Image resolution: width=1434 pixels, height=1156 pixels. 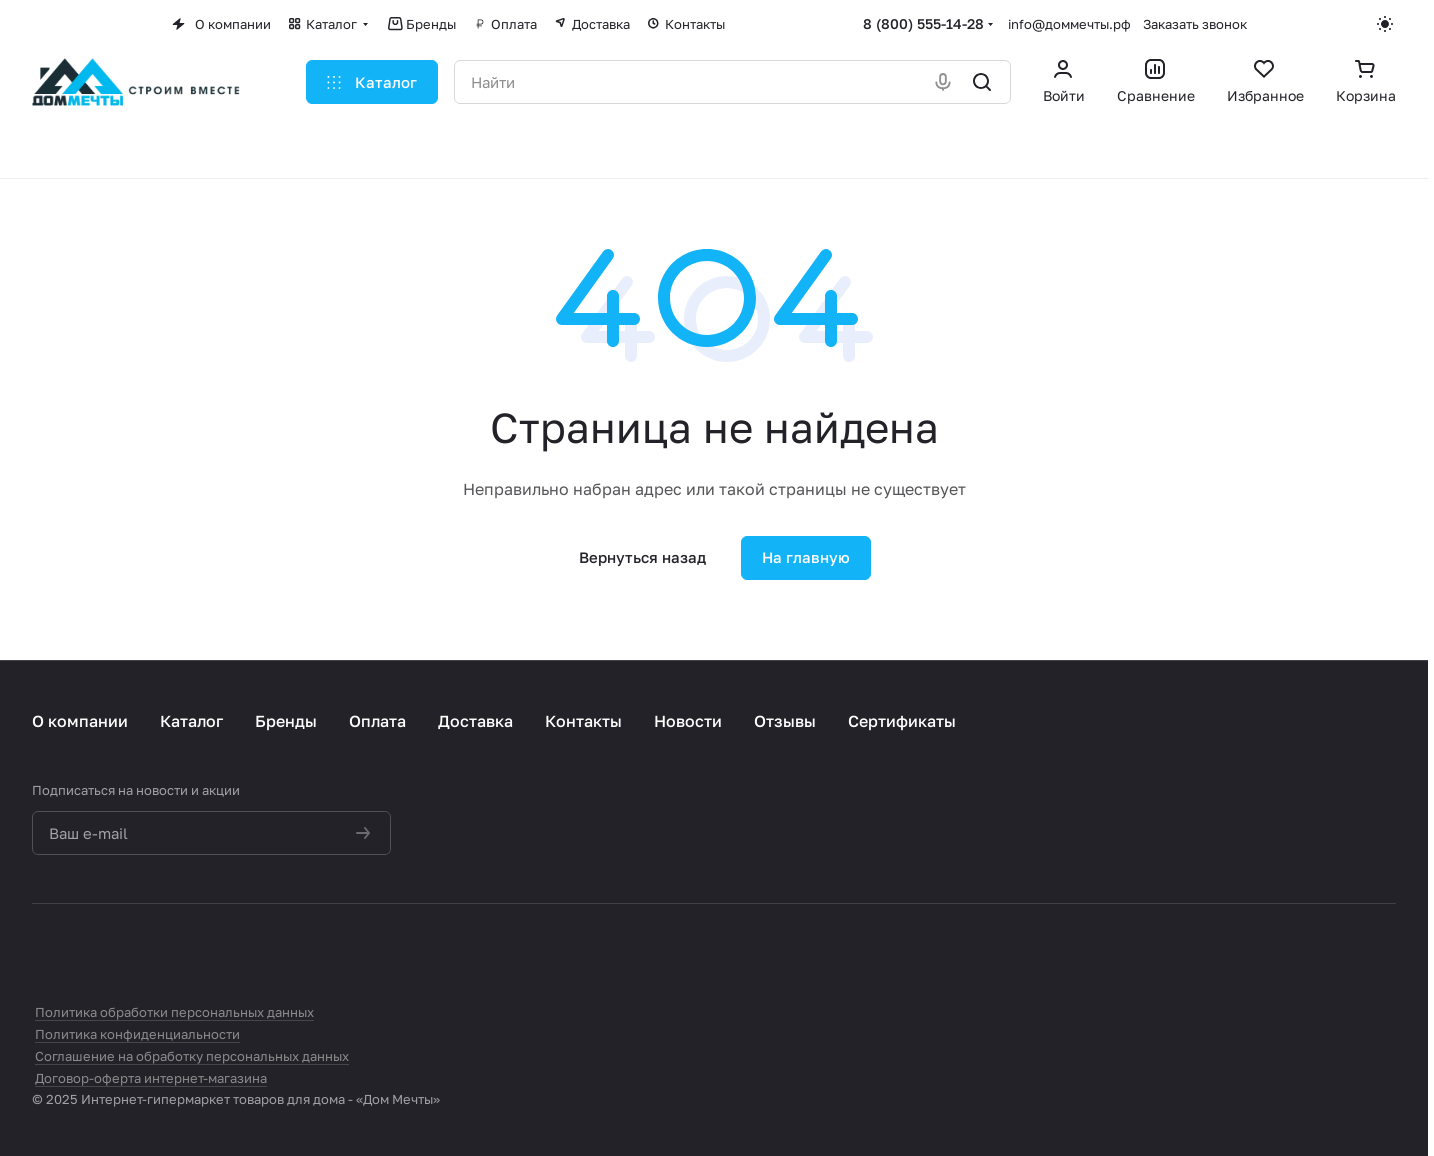 What do you see at coordinates (286, 721) in the screenshot?
I see `Бренды` at bounding box center [286, 721].